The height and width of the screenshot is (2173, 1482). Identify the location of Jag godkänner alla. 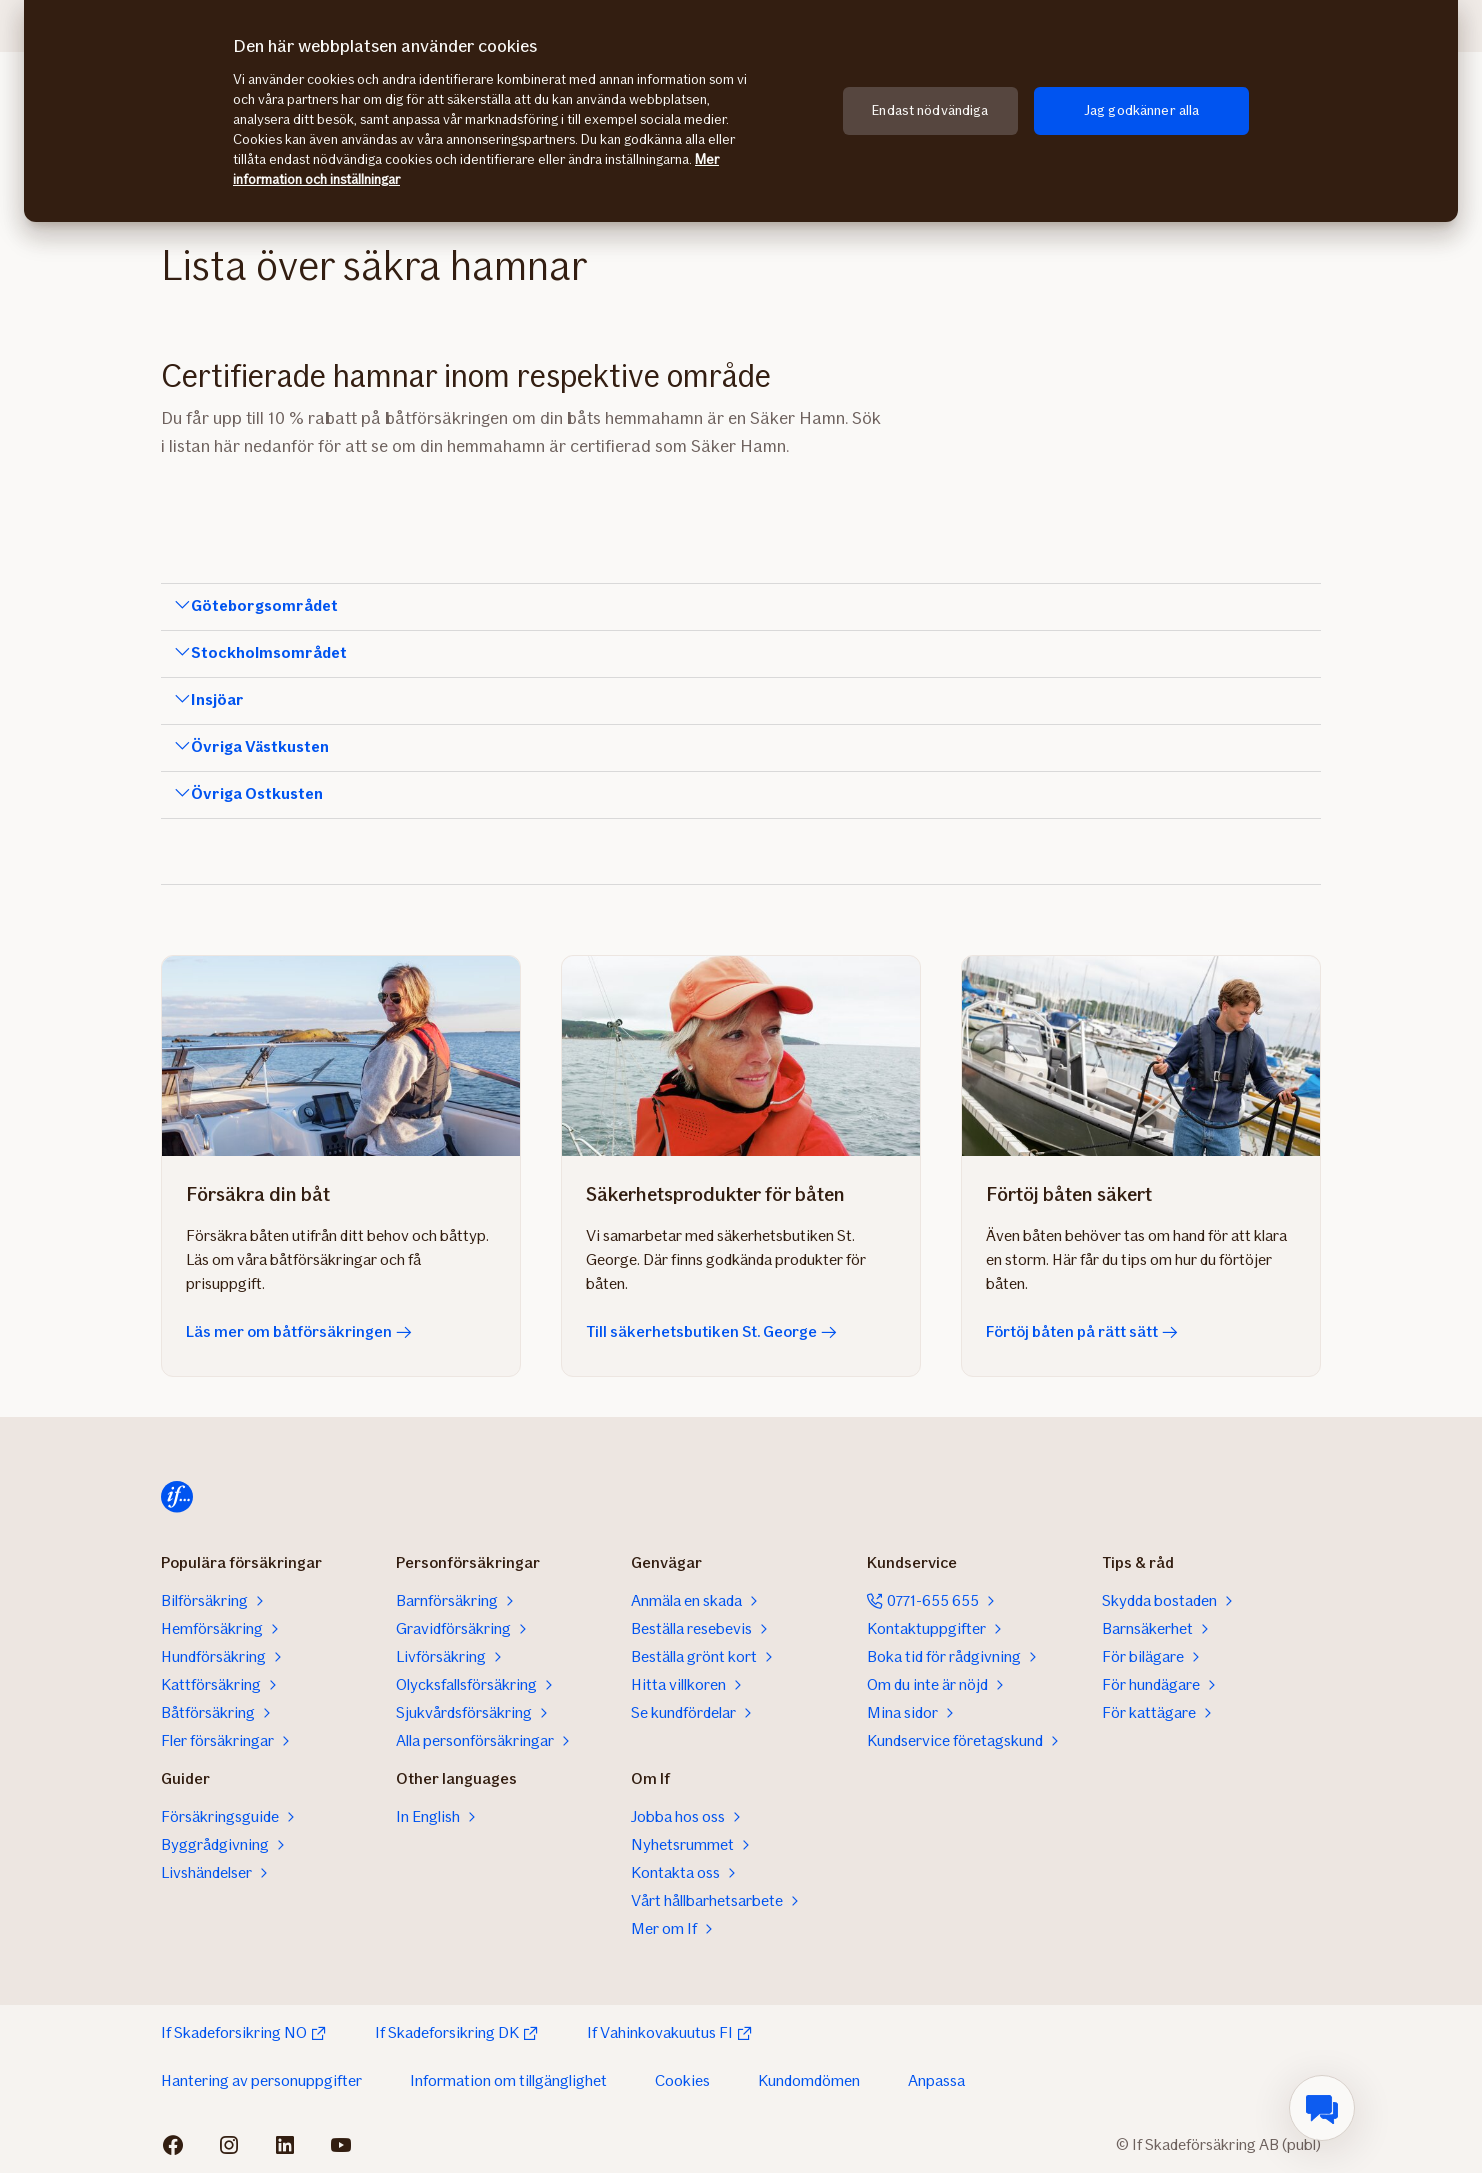
(1142, 110).